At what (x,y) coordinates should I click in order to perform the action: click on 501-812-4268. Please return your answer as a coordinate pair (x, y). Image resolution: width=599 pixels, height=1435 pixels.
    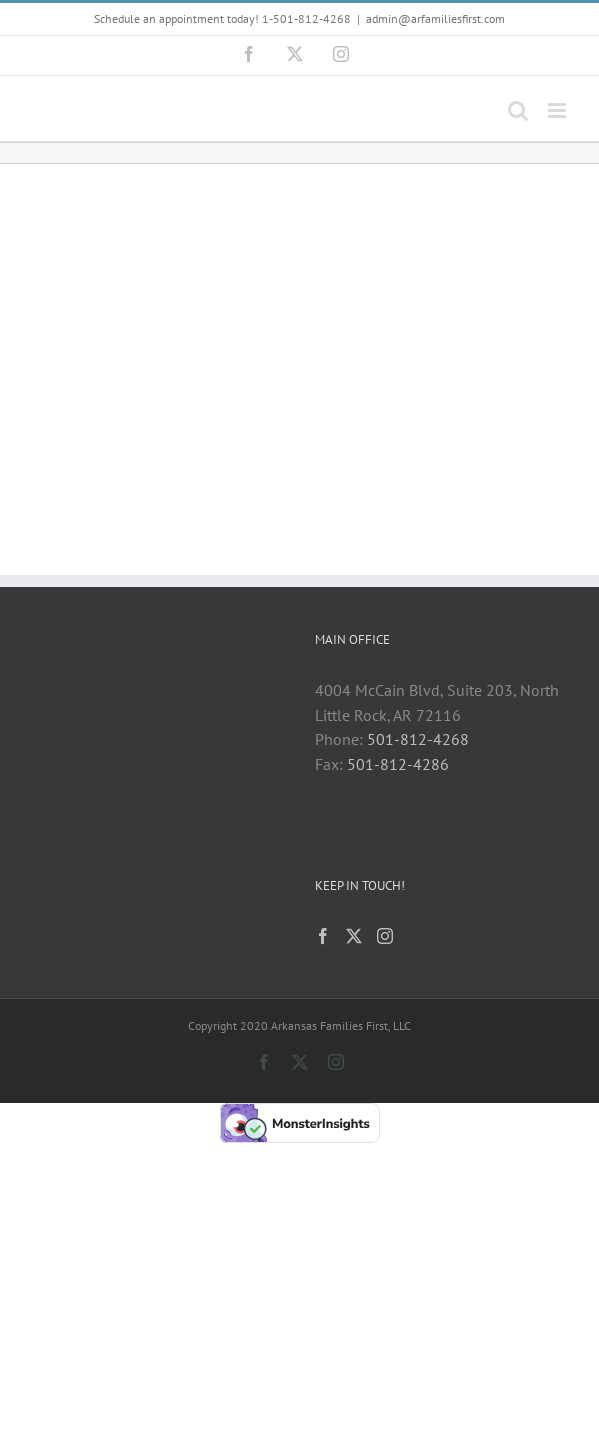
    Looking at the image, I should click on (418, 739).